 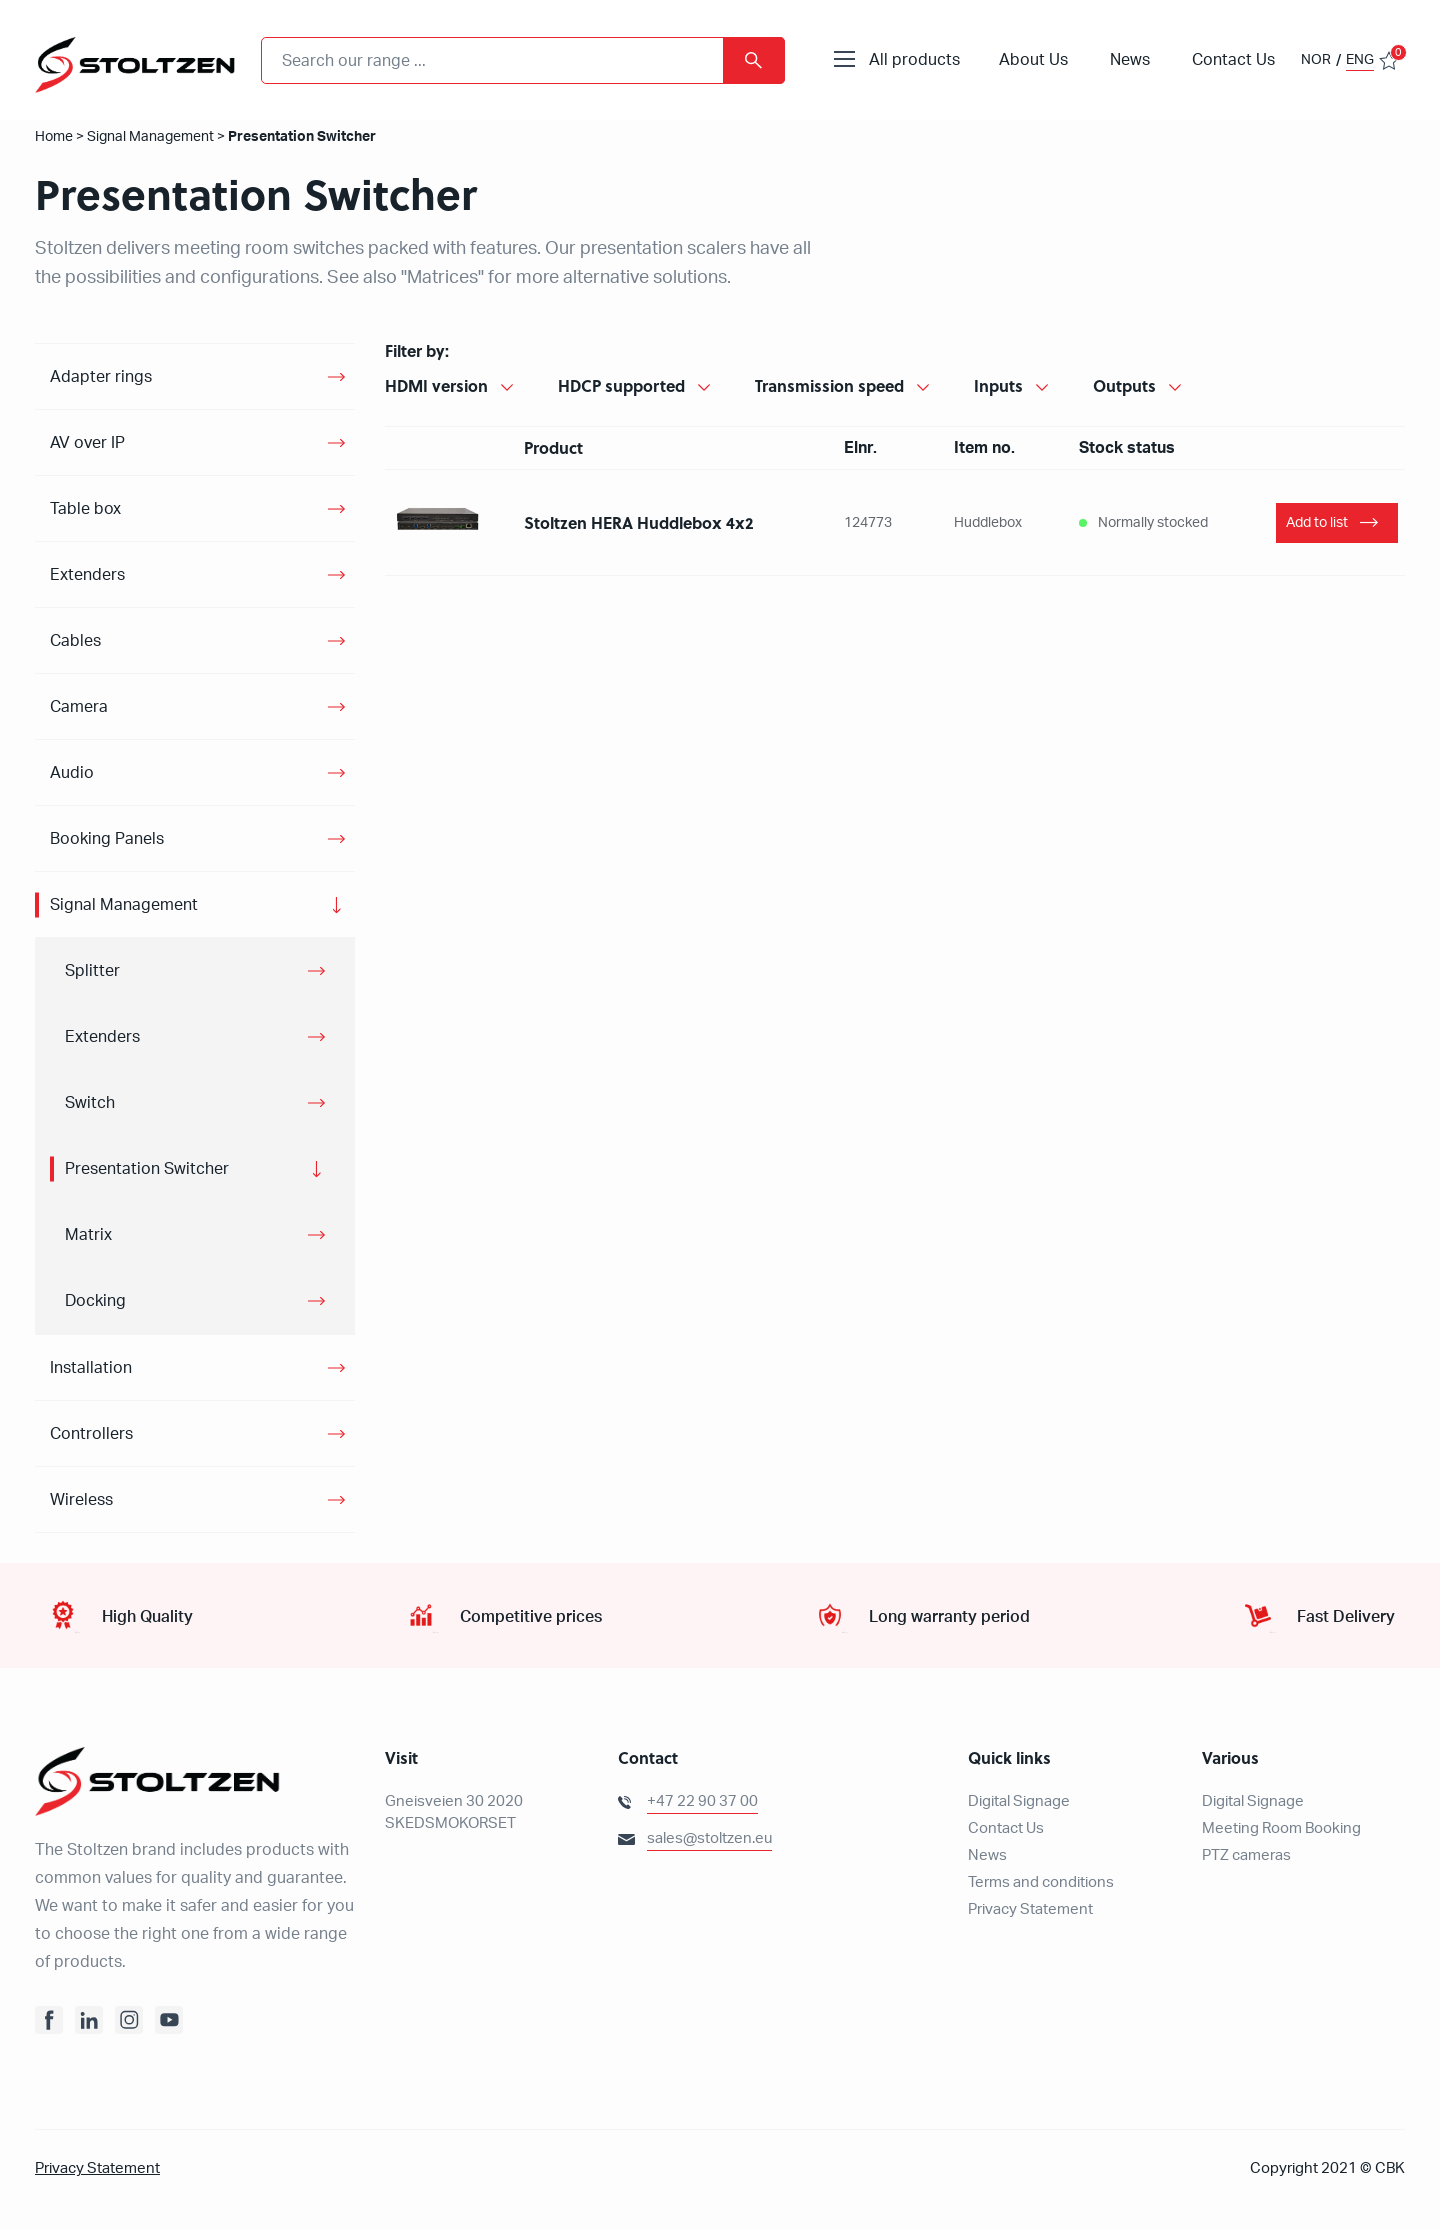 I want to click on Booking Panels, so click(x=107, y=839).